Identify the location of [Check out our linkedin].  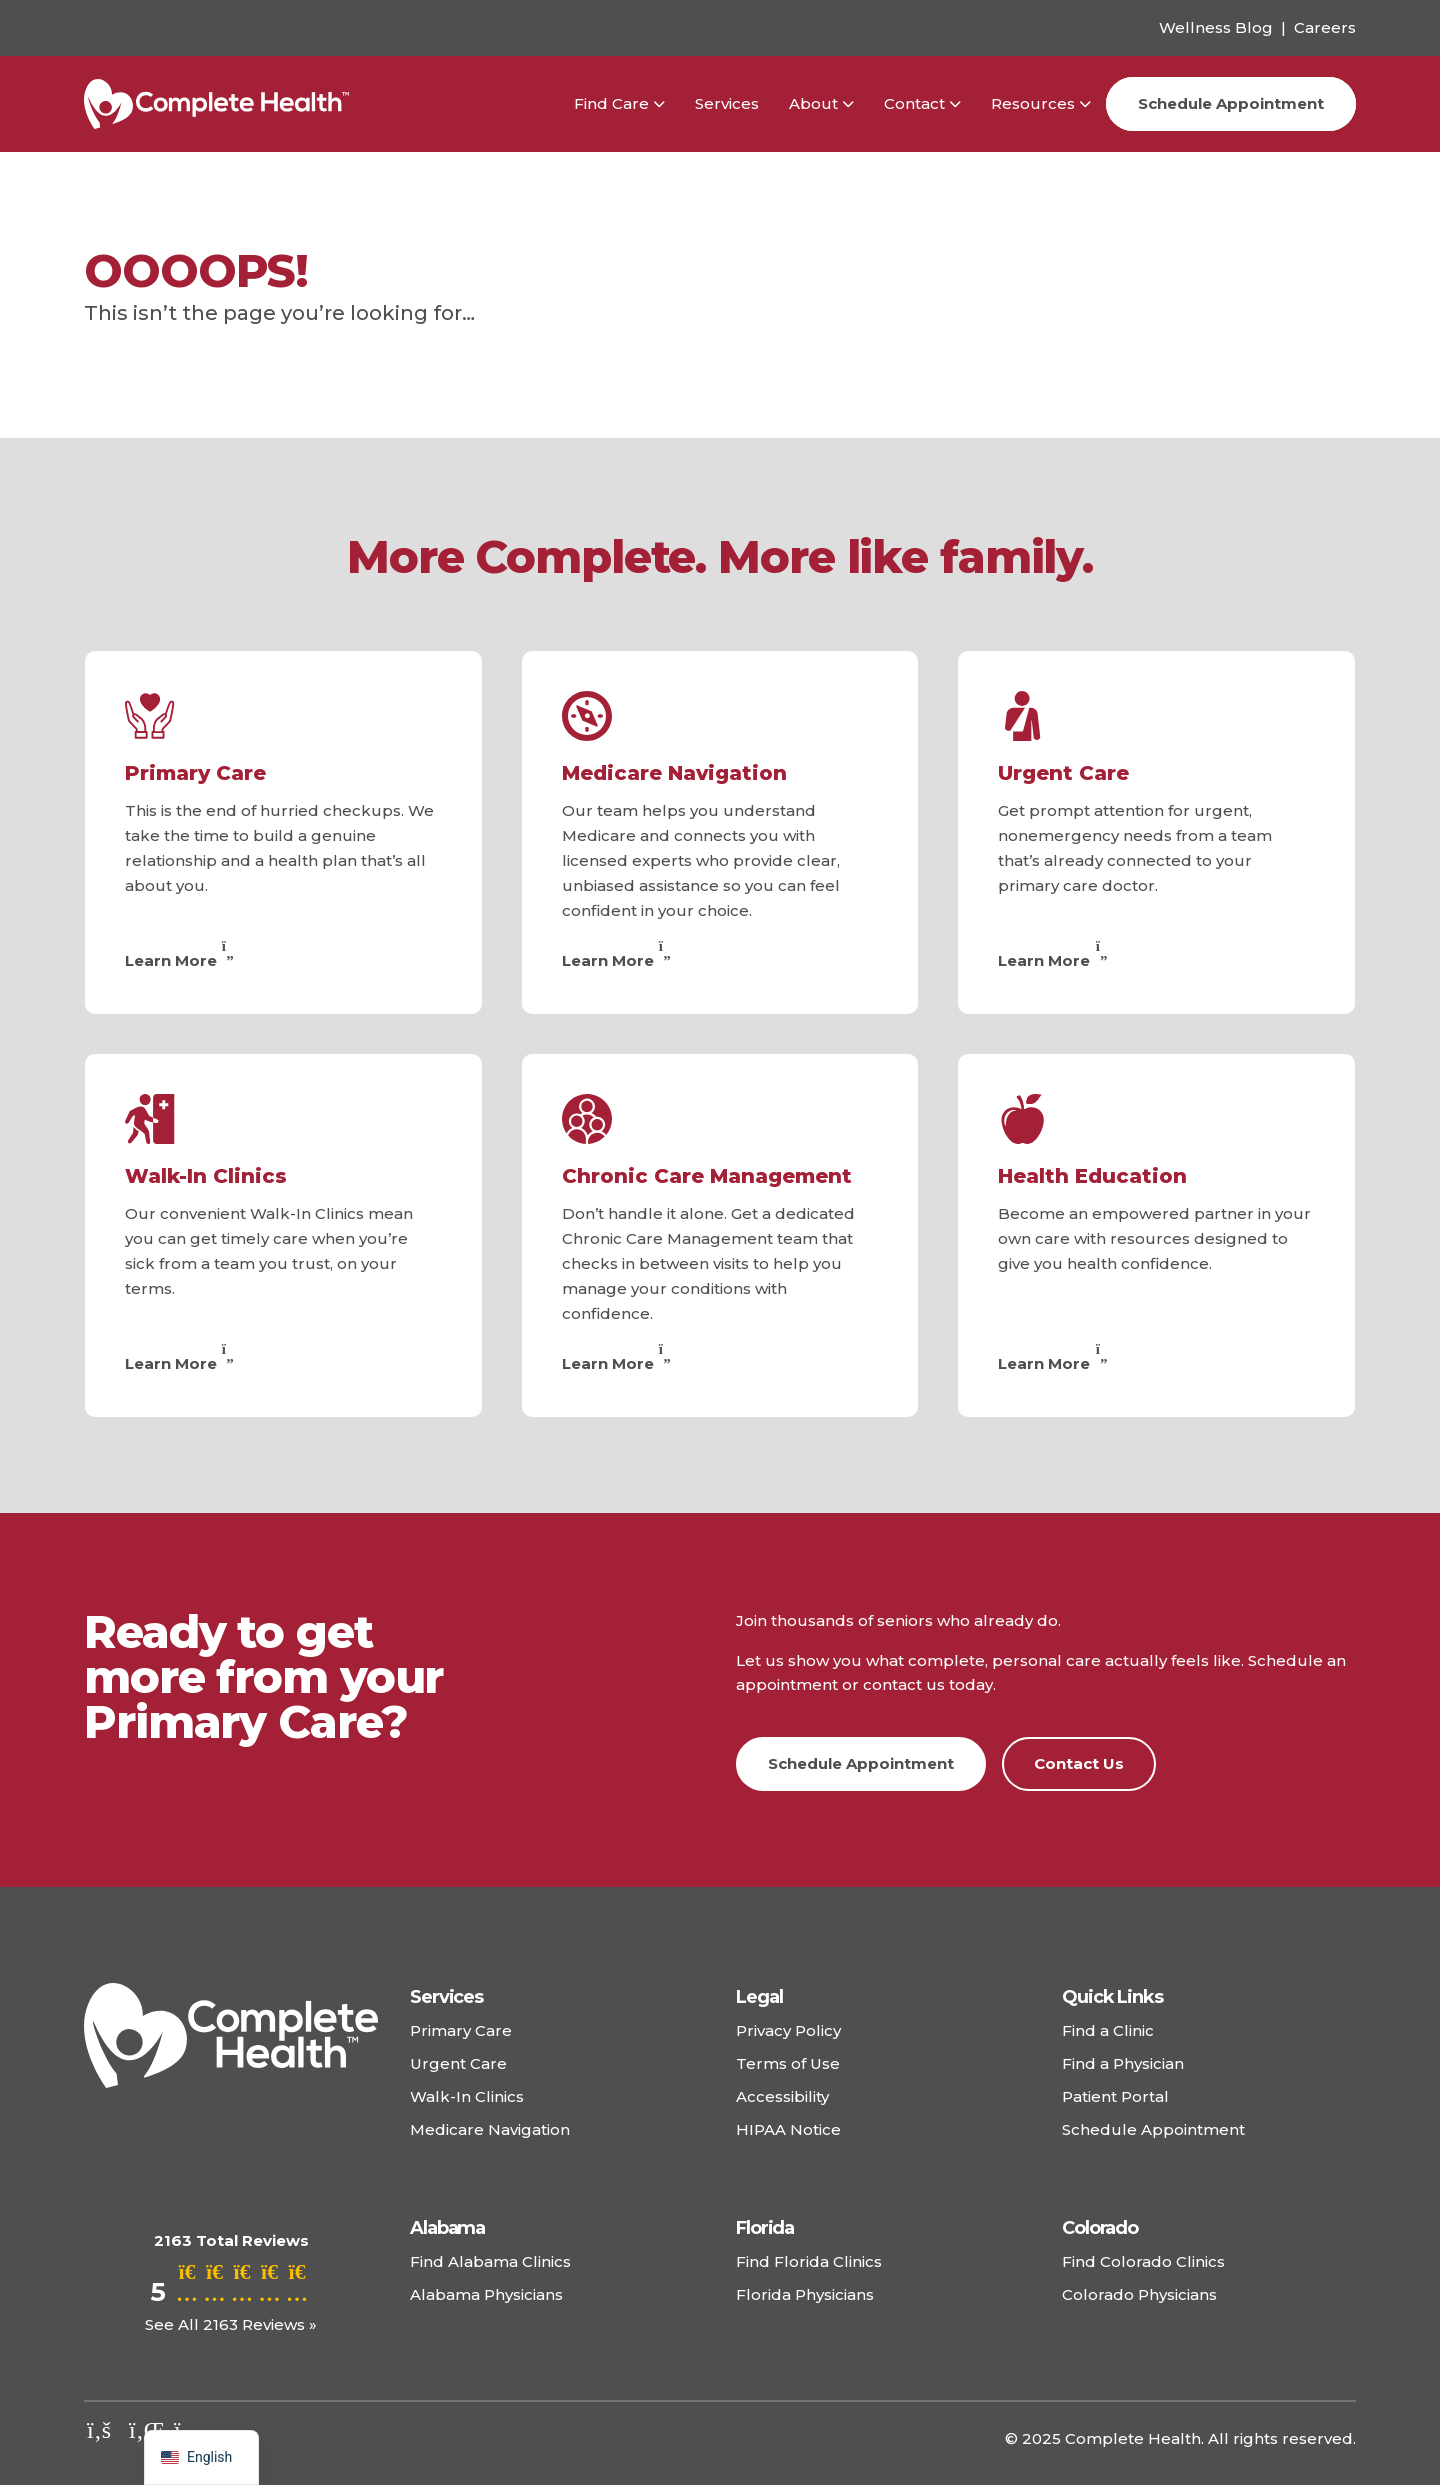
(144, 2429).